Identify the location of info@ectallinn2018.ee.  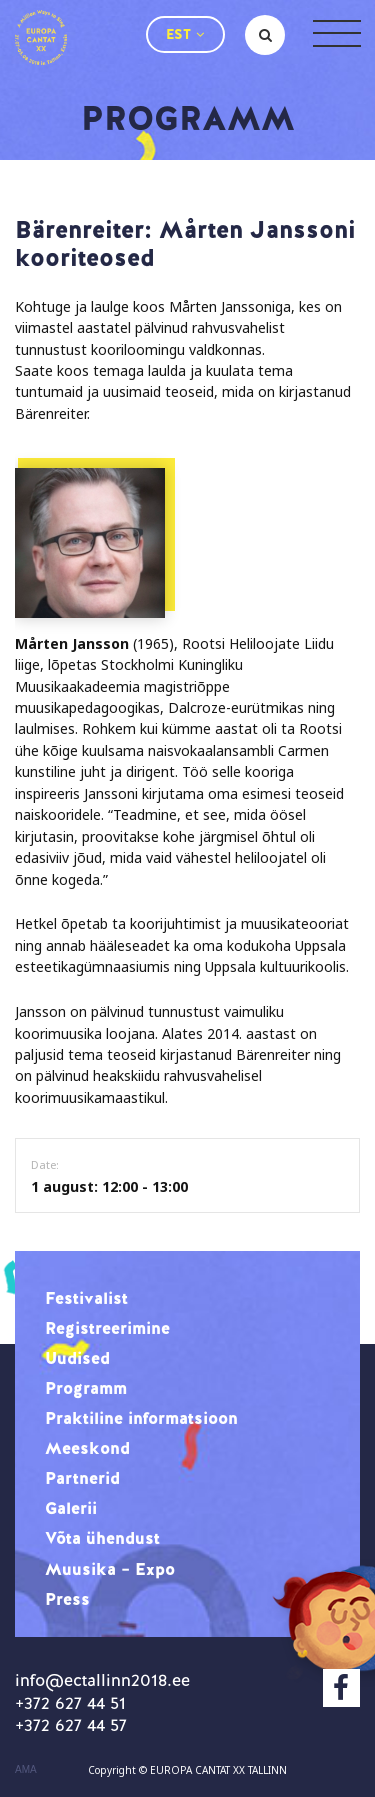
(102, 1680).